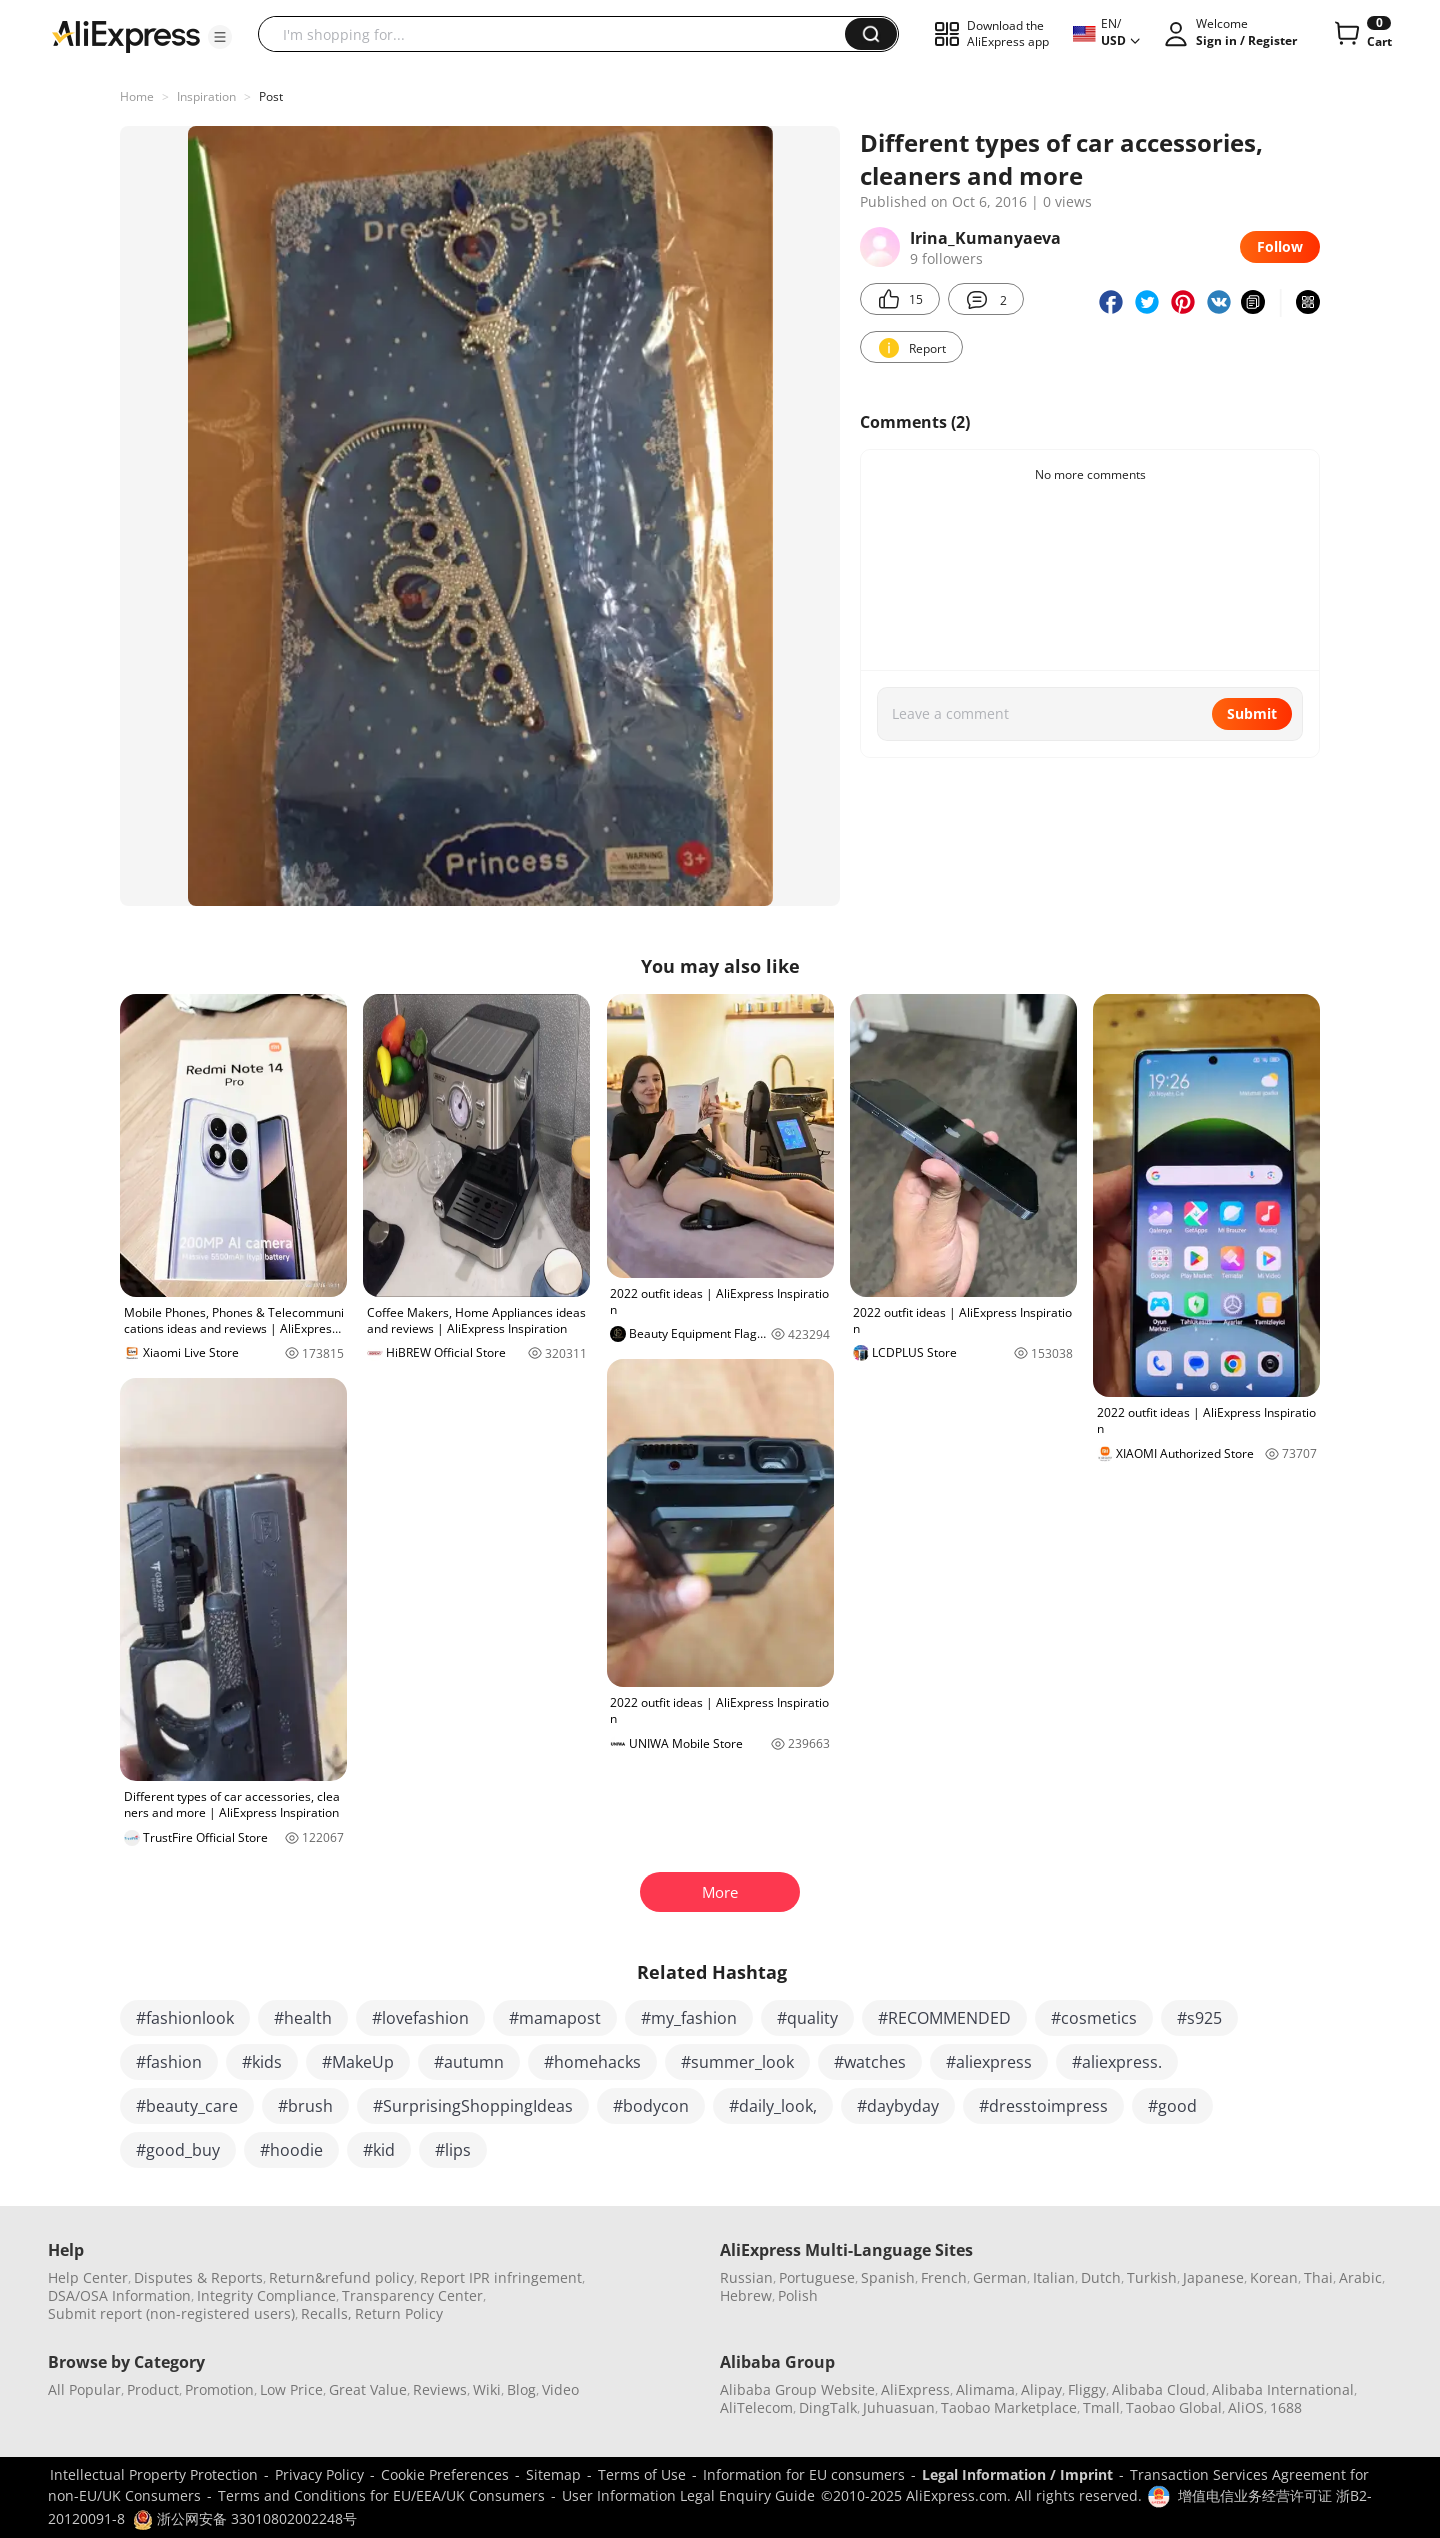  What do you see at coordinates (319, 2474) in the screenshot?
I see `Privacy Policy` at bounding box center [319, 2474].